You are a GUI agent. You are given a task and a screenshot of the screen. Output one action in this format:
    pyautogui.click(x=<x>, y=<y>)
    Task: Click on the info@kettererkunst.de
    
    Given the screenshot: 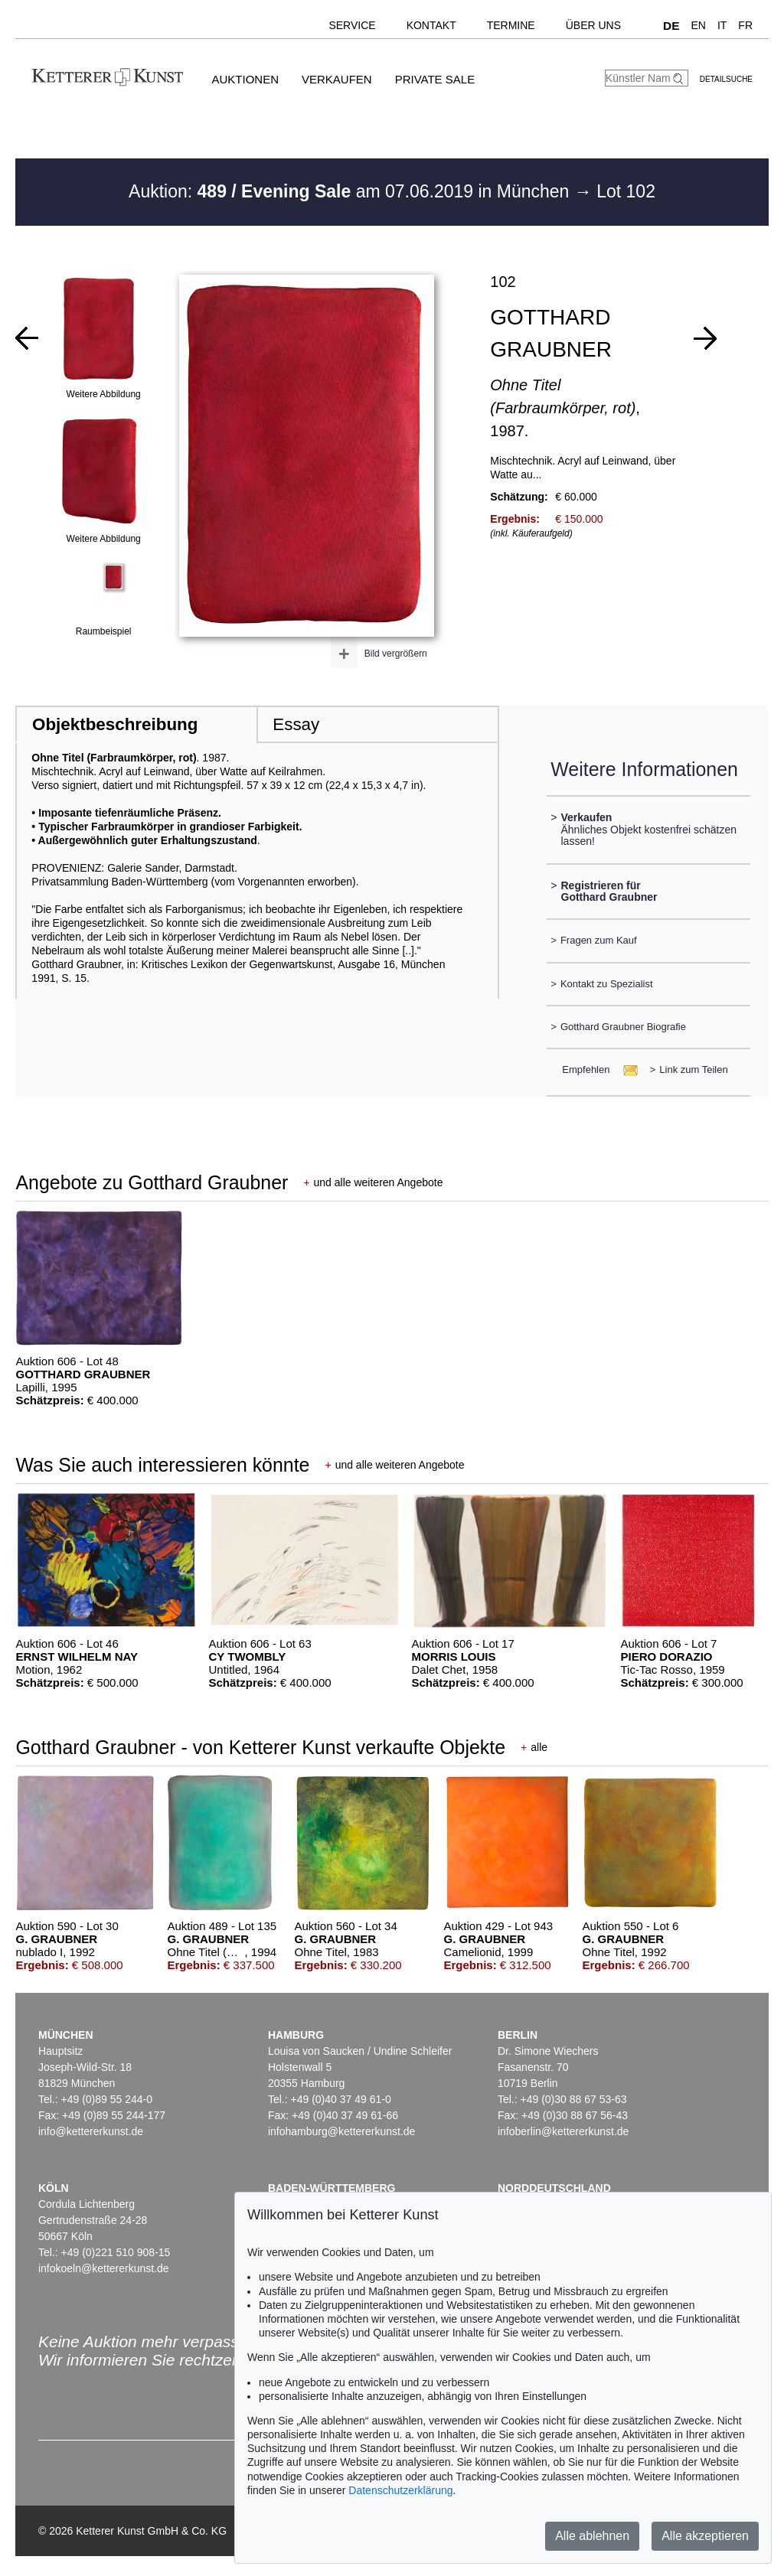 What is the action you would take?
    pyautogui.click(x=90, y=2131)
    